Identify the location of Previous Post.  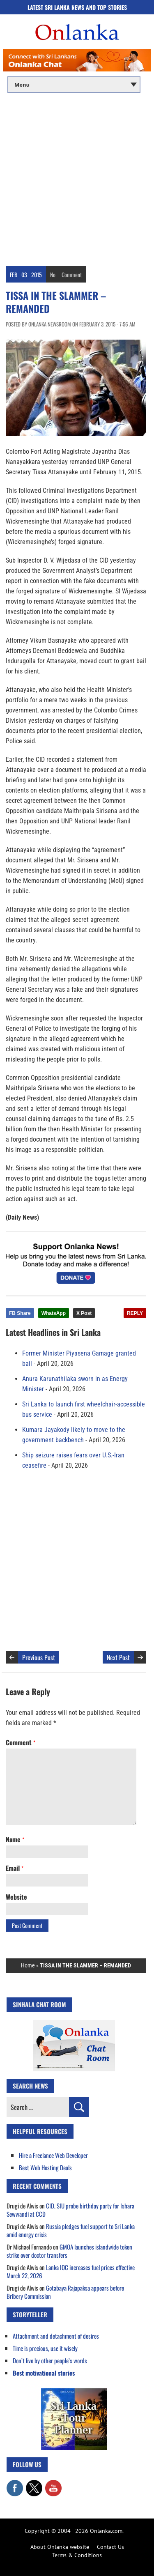
(38, 1657).